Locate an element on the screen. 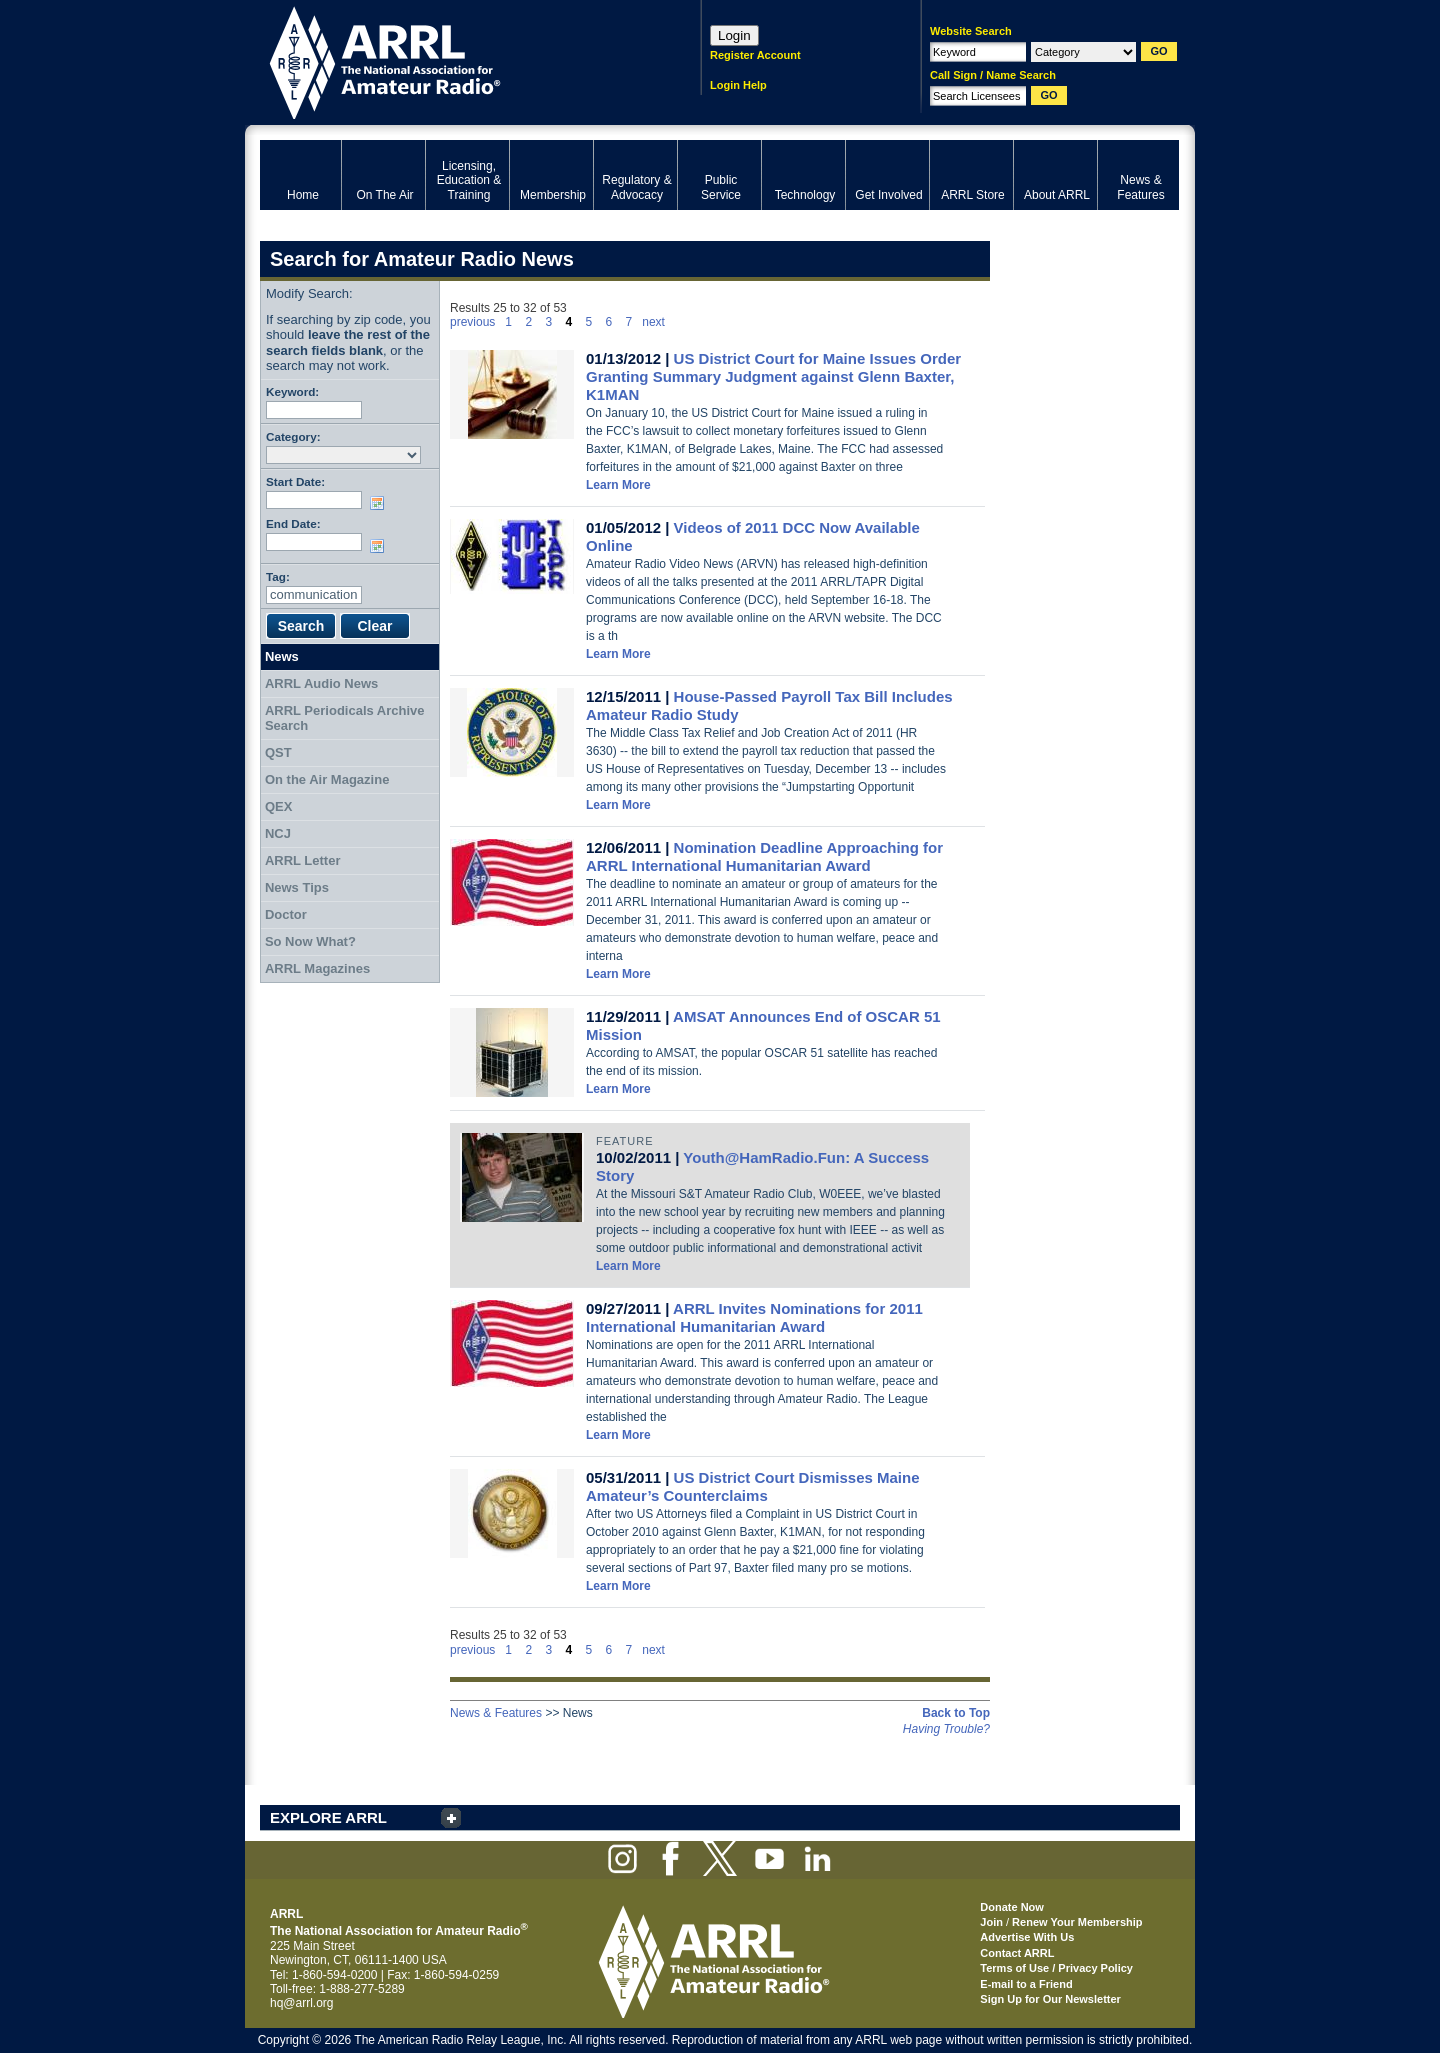 The height and width of the screenshot is (2053, 1440). Join is located at coordinates (991, 1922).